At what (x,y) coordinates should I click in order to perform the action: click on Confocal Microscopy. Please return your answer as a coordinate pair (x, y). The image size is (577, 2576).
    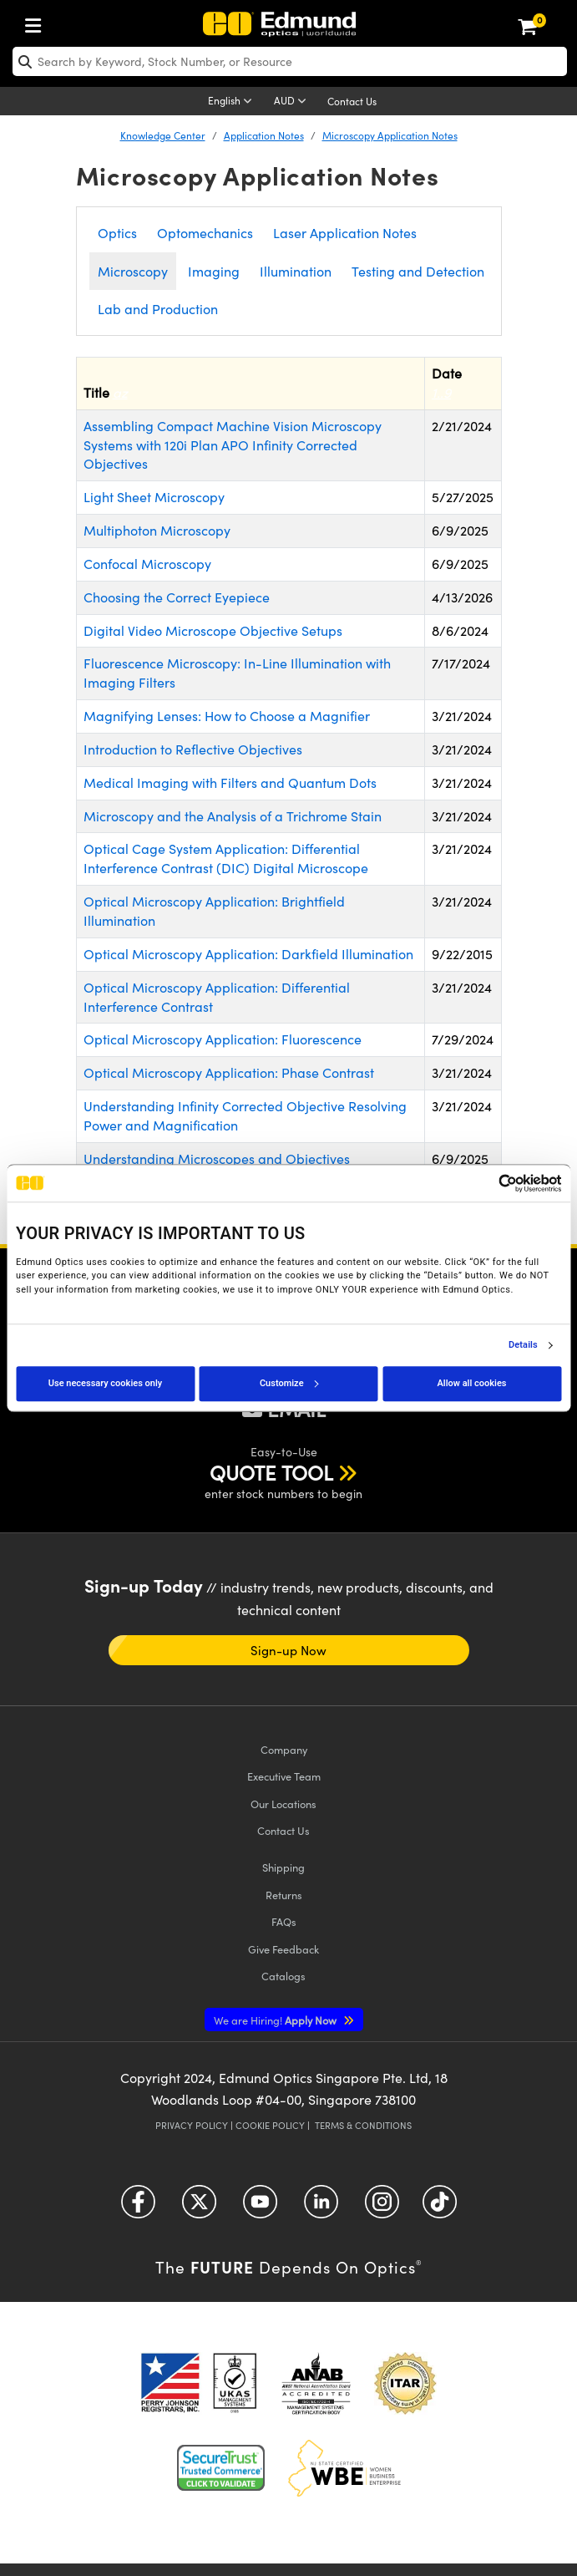
    Looking at the image, I should click on (147, 563).